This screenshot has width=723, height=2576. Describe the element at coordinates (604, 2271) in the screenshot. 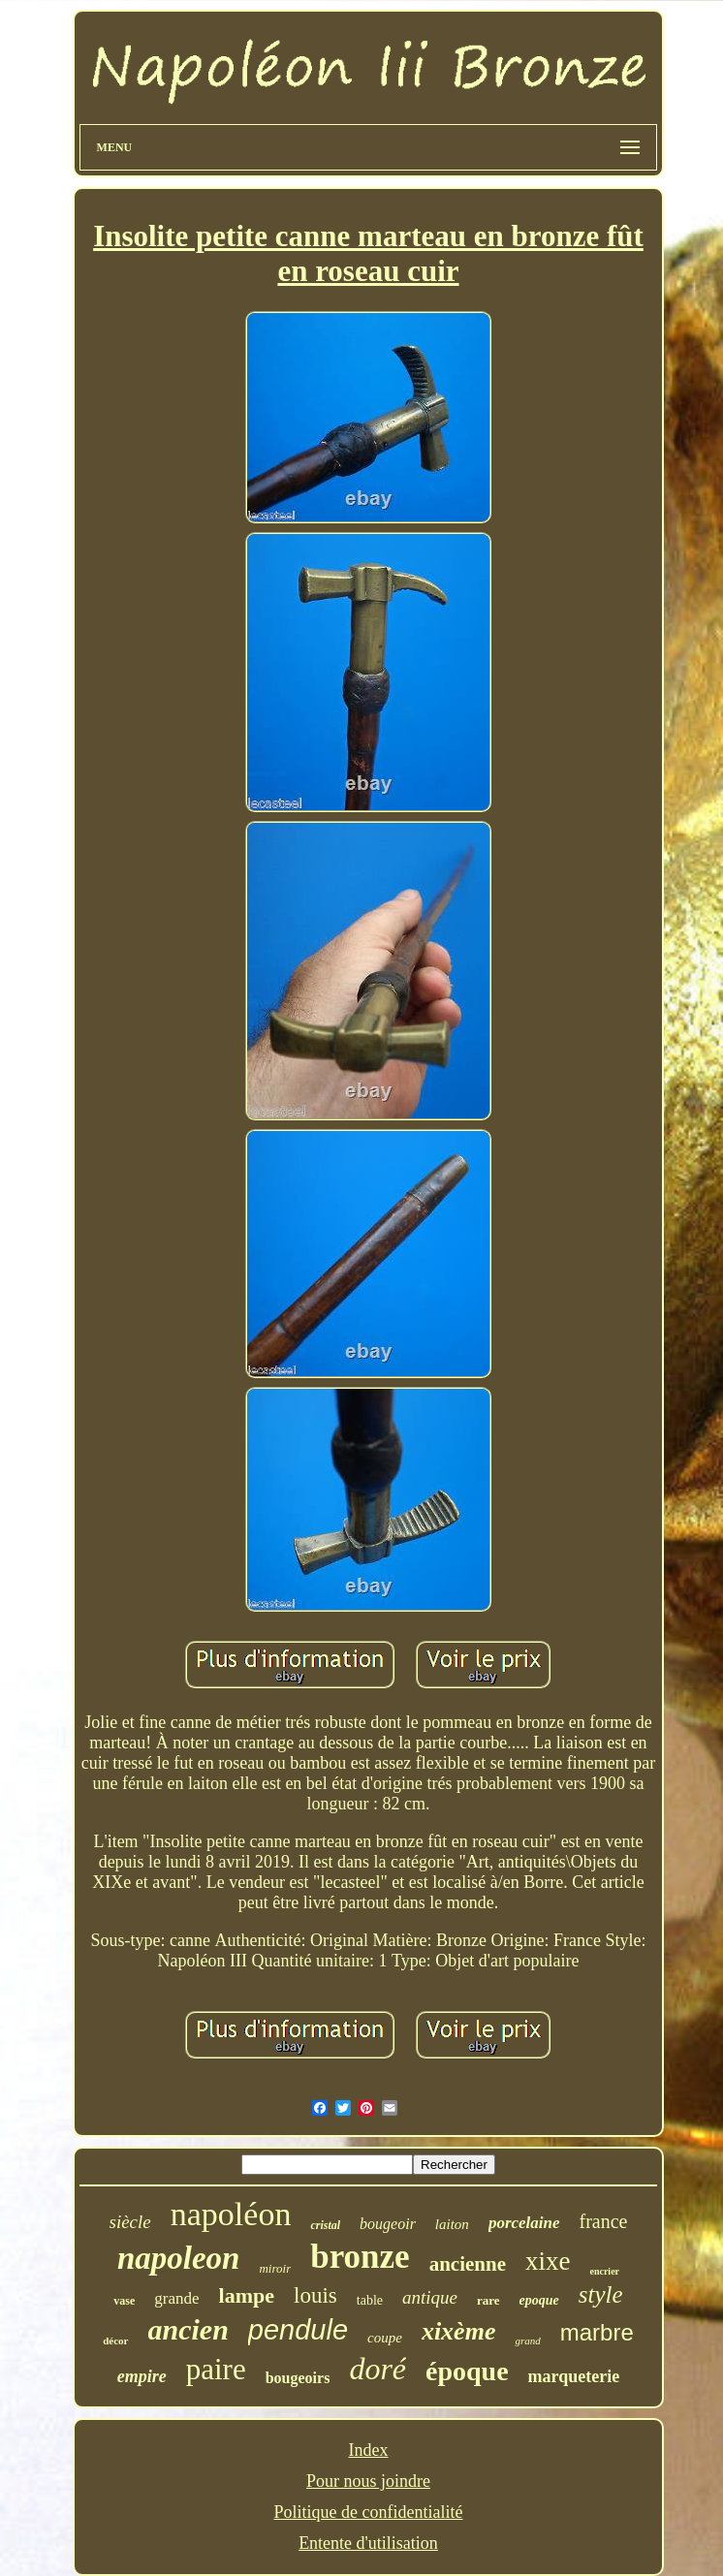

I see `encrier` at that location.